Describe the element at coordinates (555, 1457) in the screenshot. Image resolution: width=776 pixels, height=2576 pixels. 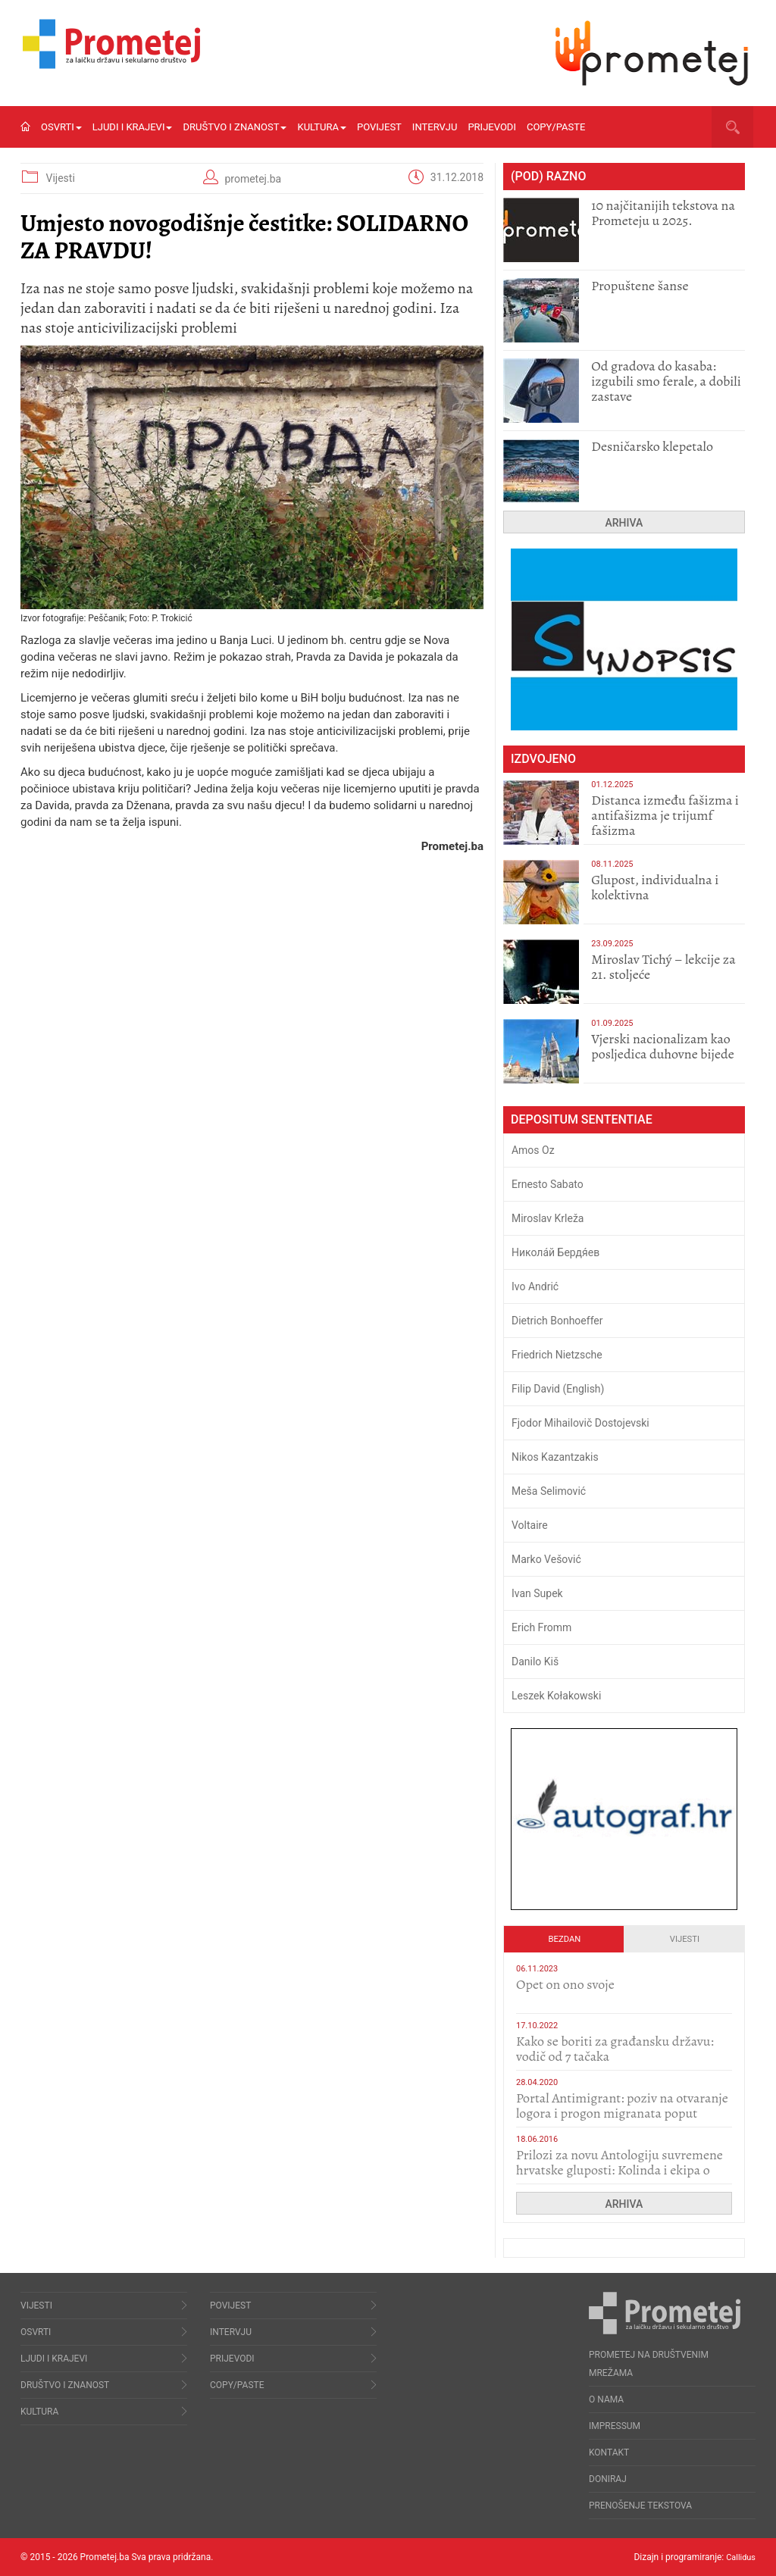
I see `Nikos Kazantzakis` at that location.